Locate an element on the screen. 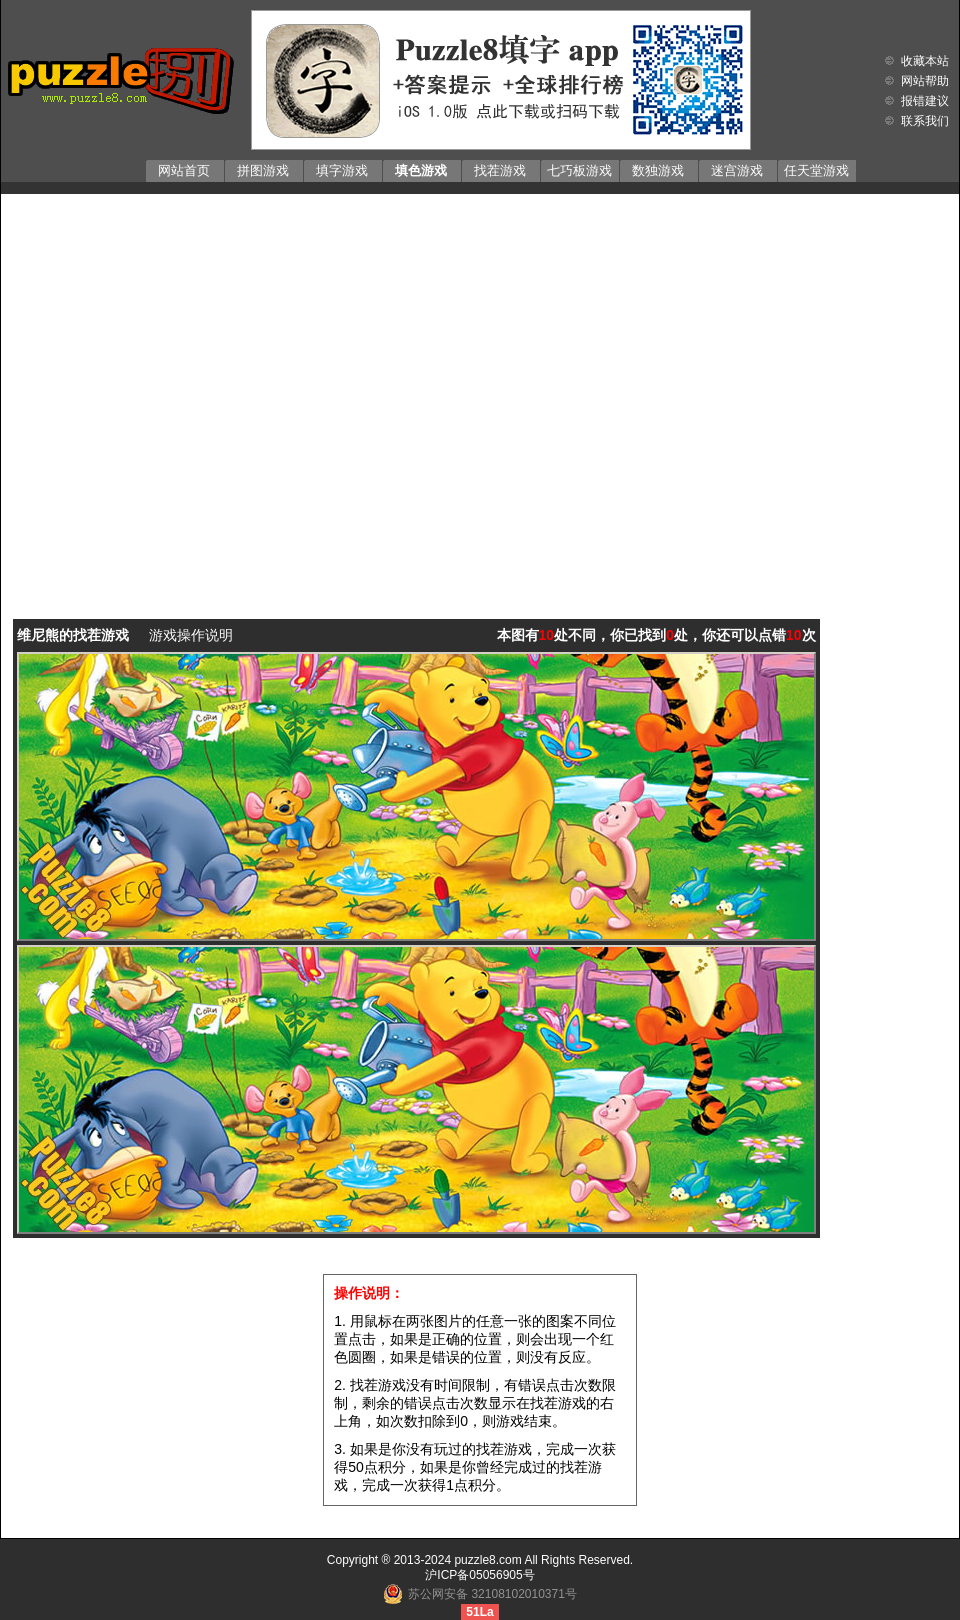  收藏本站 is located at coordinates (925, 61).